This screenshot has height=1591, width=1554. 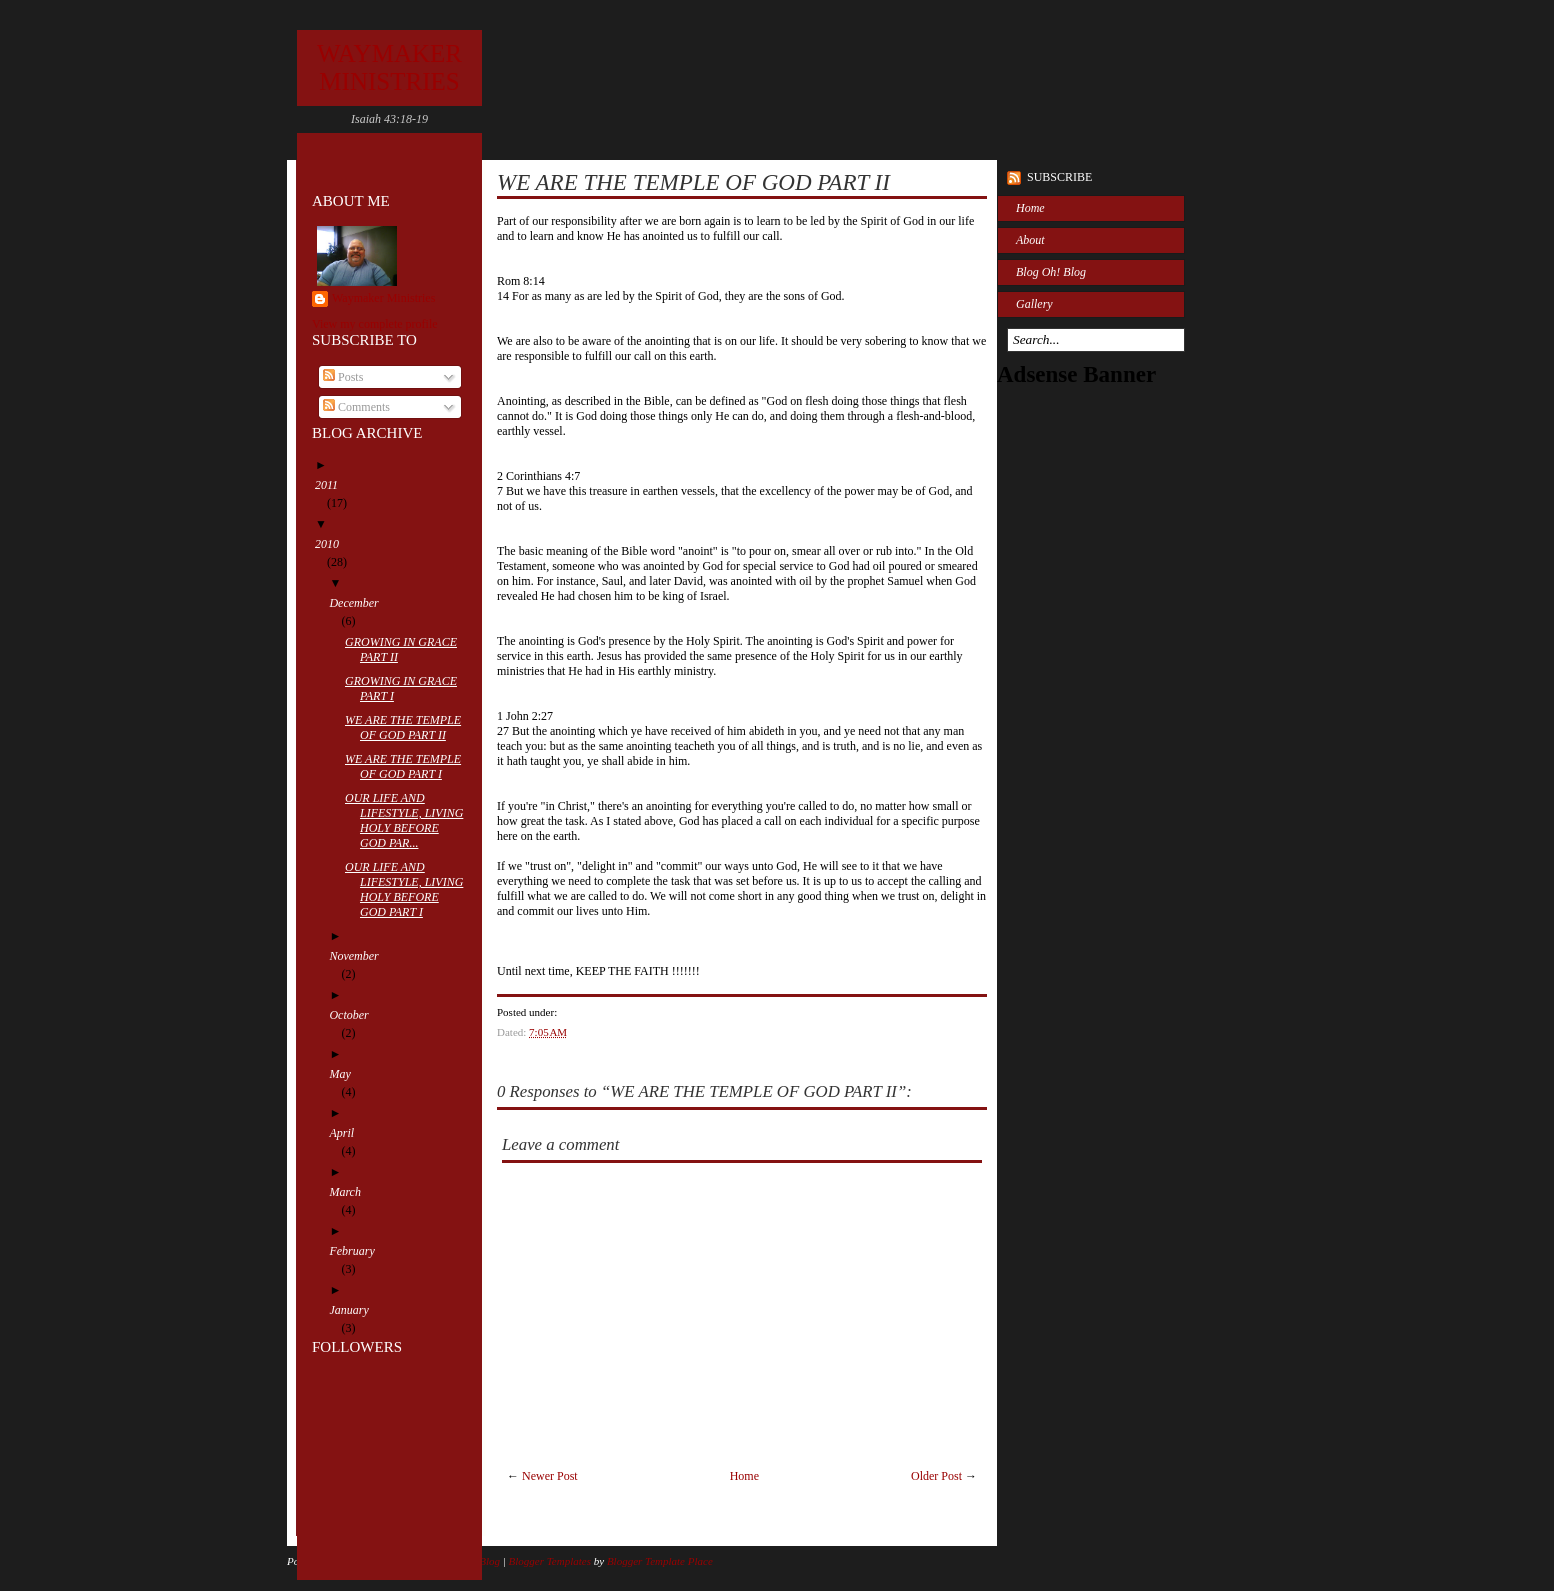 I want to click on OUR LIFE AND LIFESTYLE, LIVING HOLY BEFORE GOD PAR..., so click(x=410, y=820).